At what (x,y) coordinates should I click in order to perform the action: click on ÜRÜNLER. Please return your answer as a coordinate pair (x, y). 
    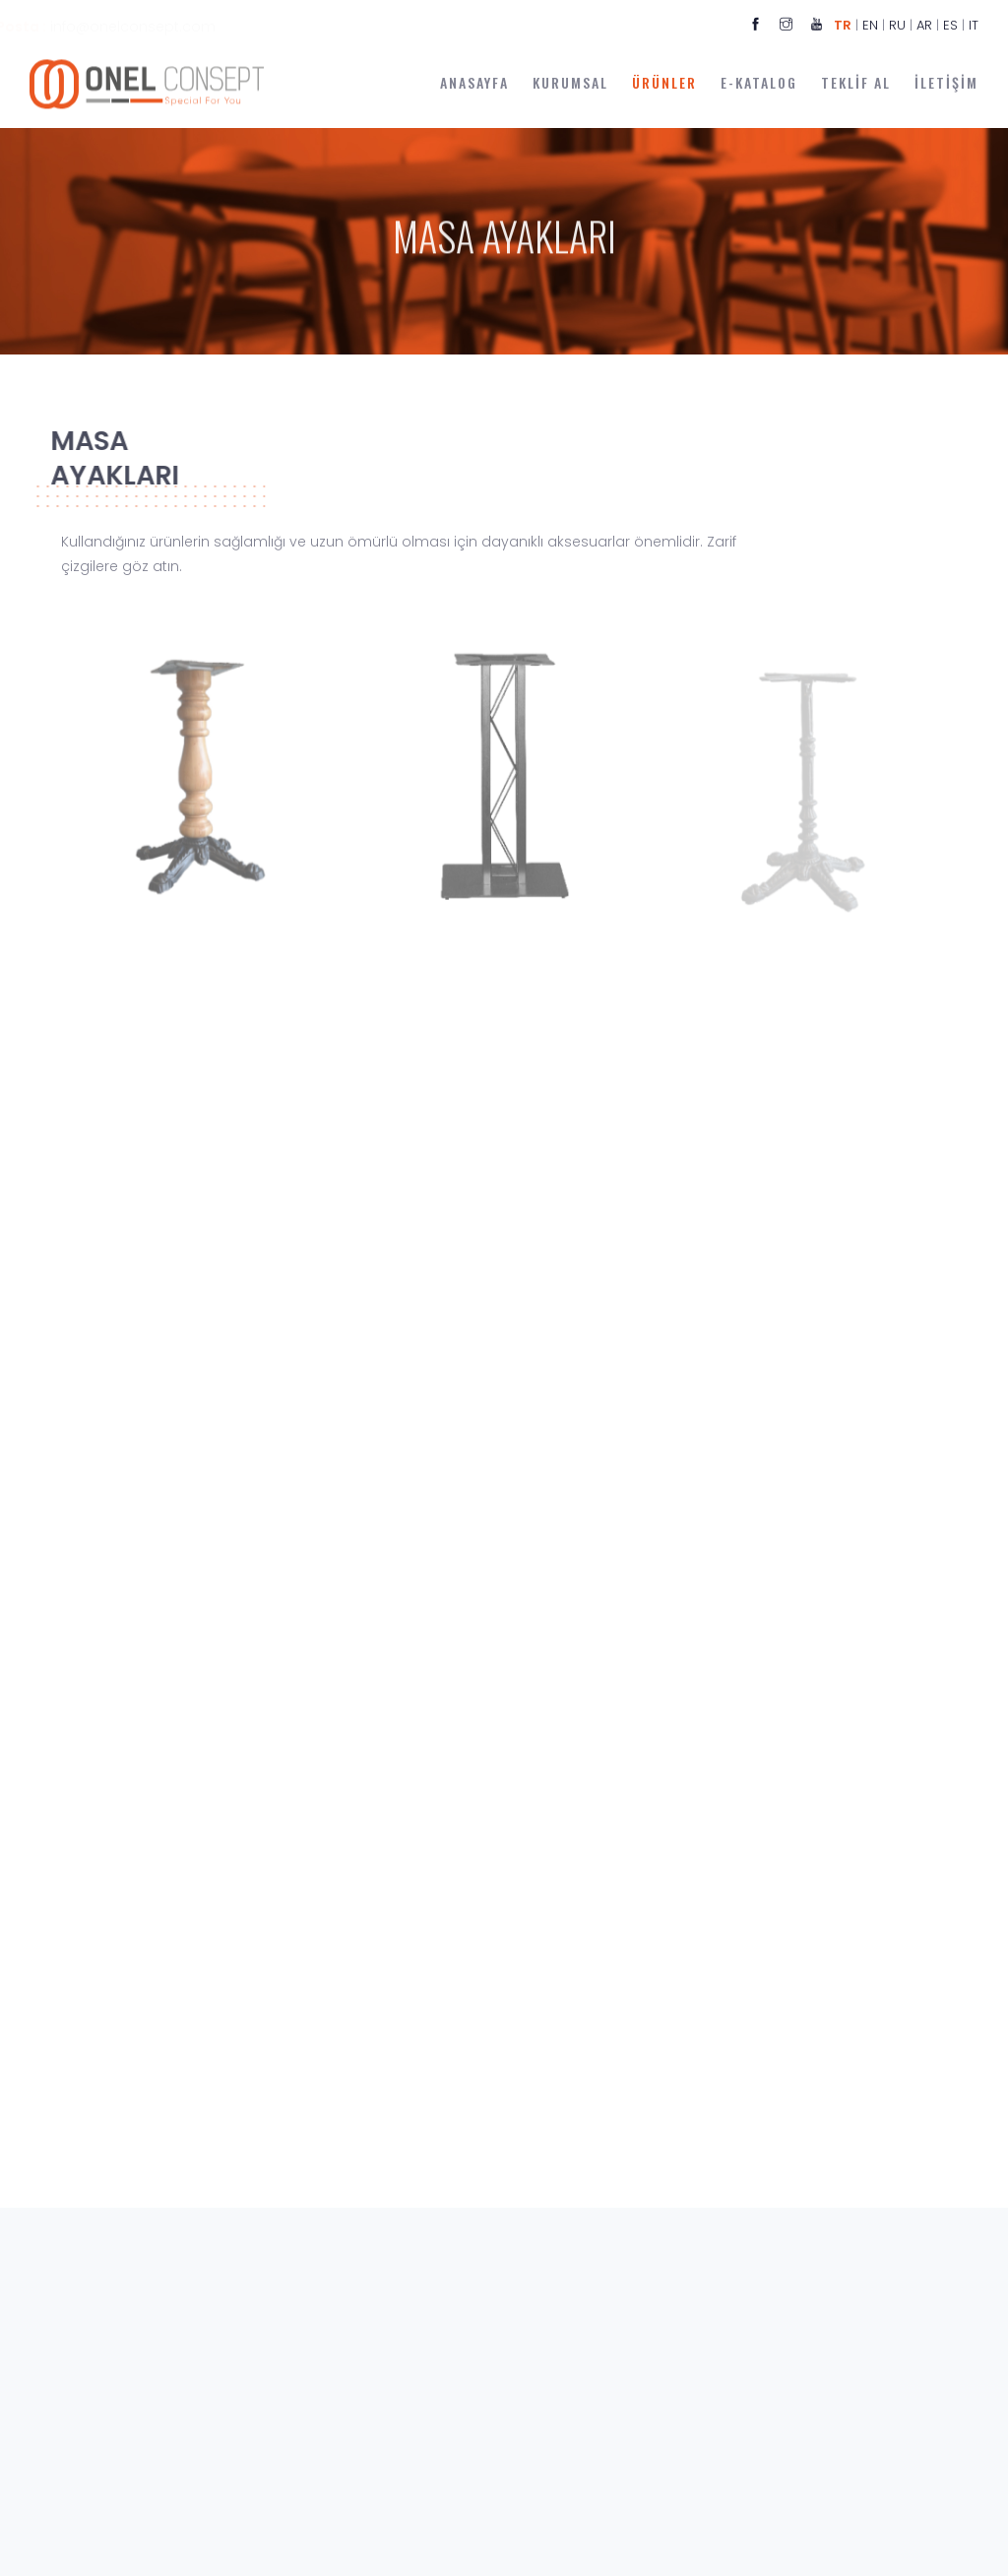
    Looking at the image, I should click on (664, 82).